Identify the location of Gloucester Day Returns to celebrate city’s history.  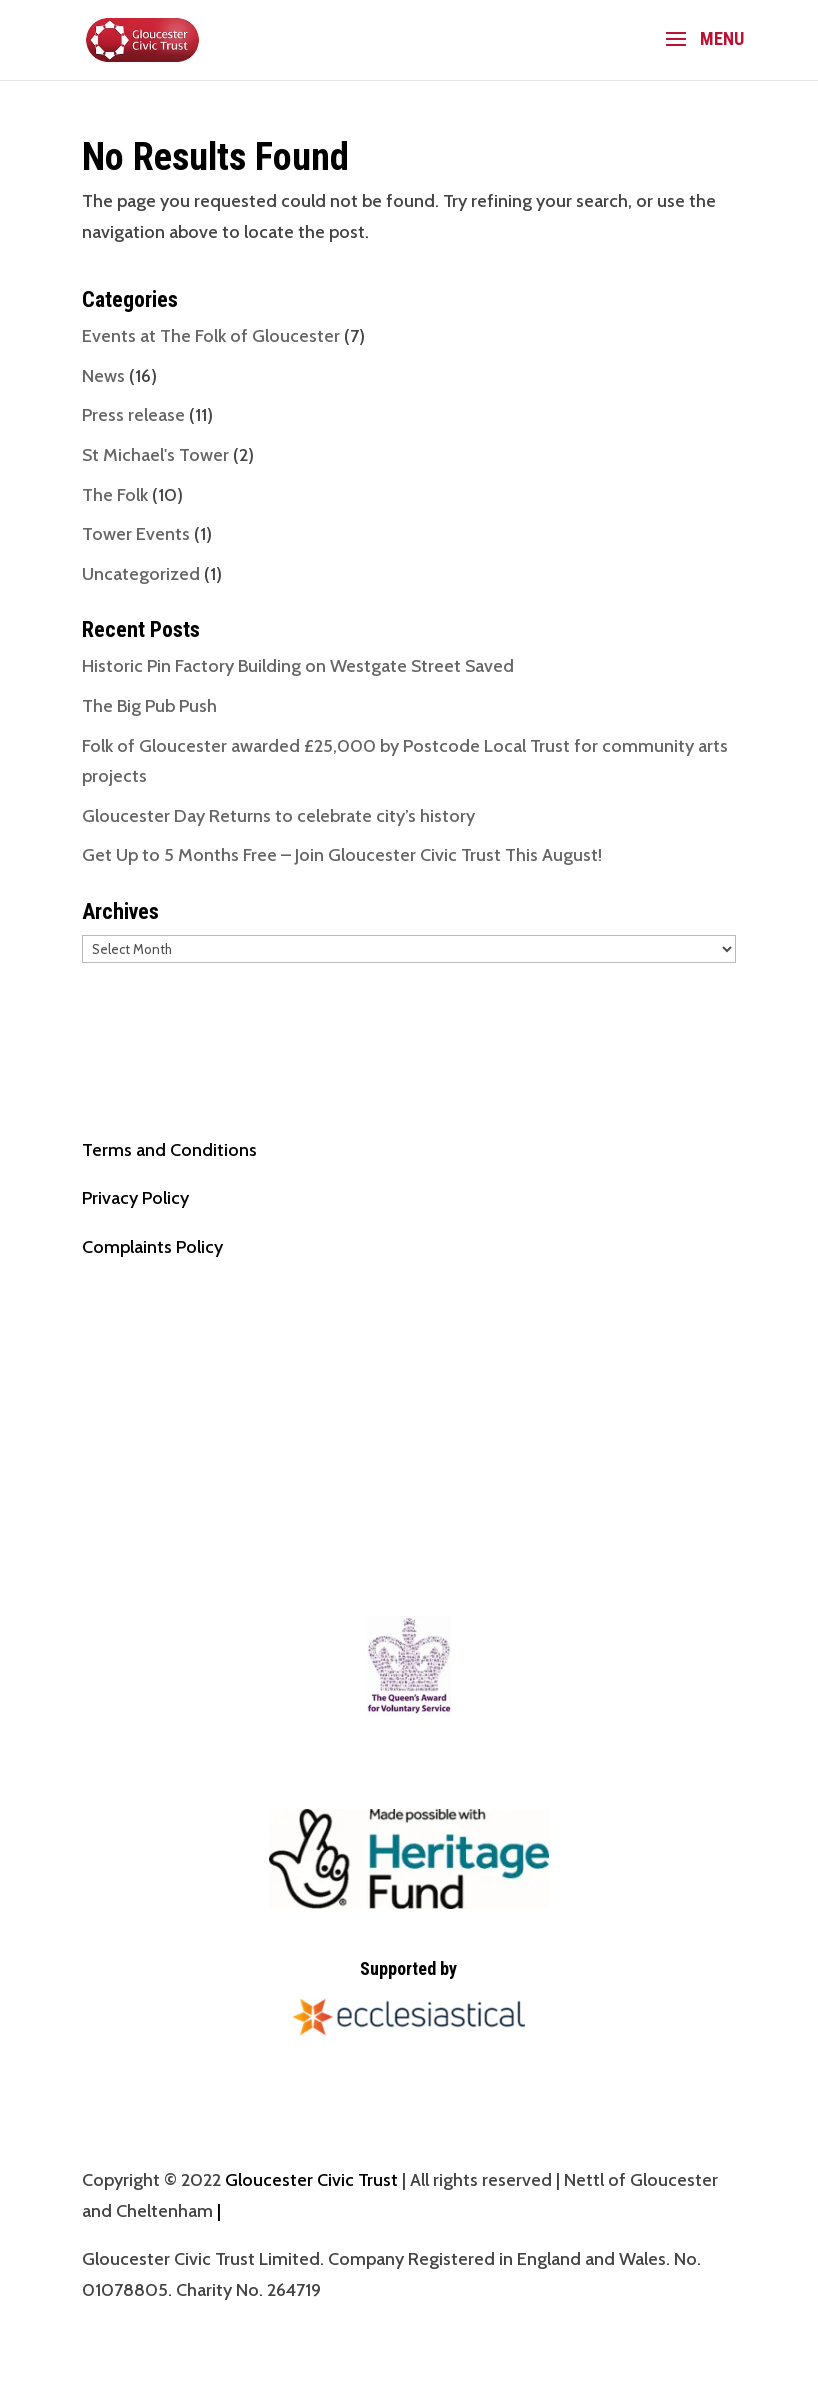
(278, 816).